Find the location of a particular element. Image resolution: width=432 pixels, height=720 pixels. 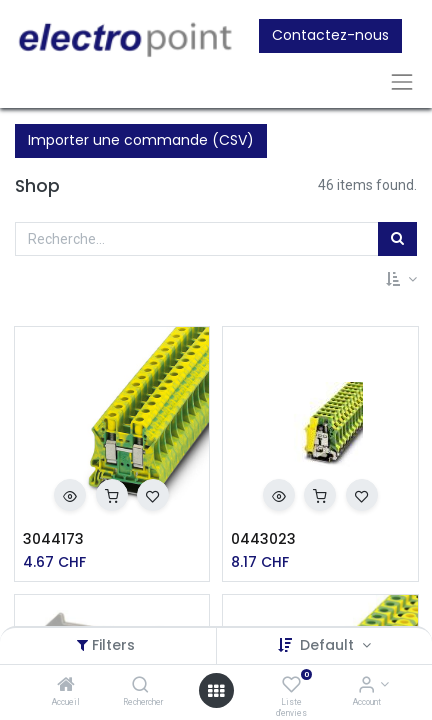

3044173 is located at coordinates (53, 539).